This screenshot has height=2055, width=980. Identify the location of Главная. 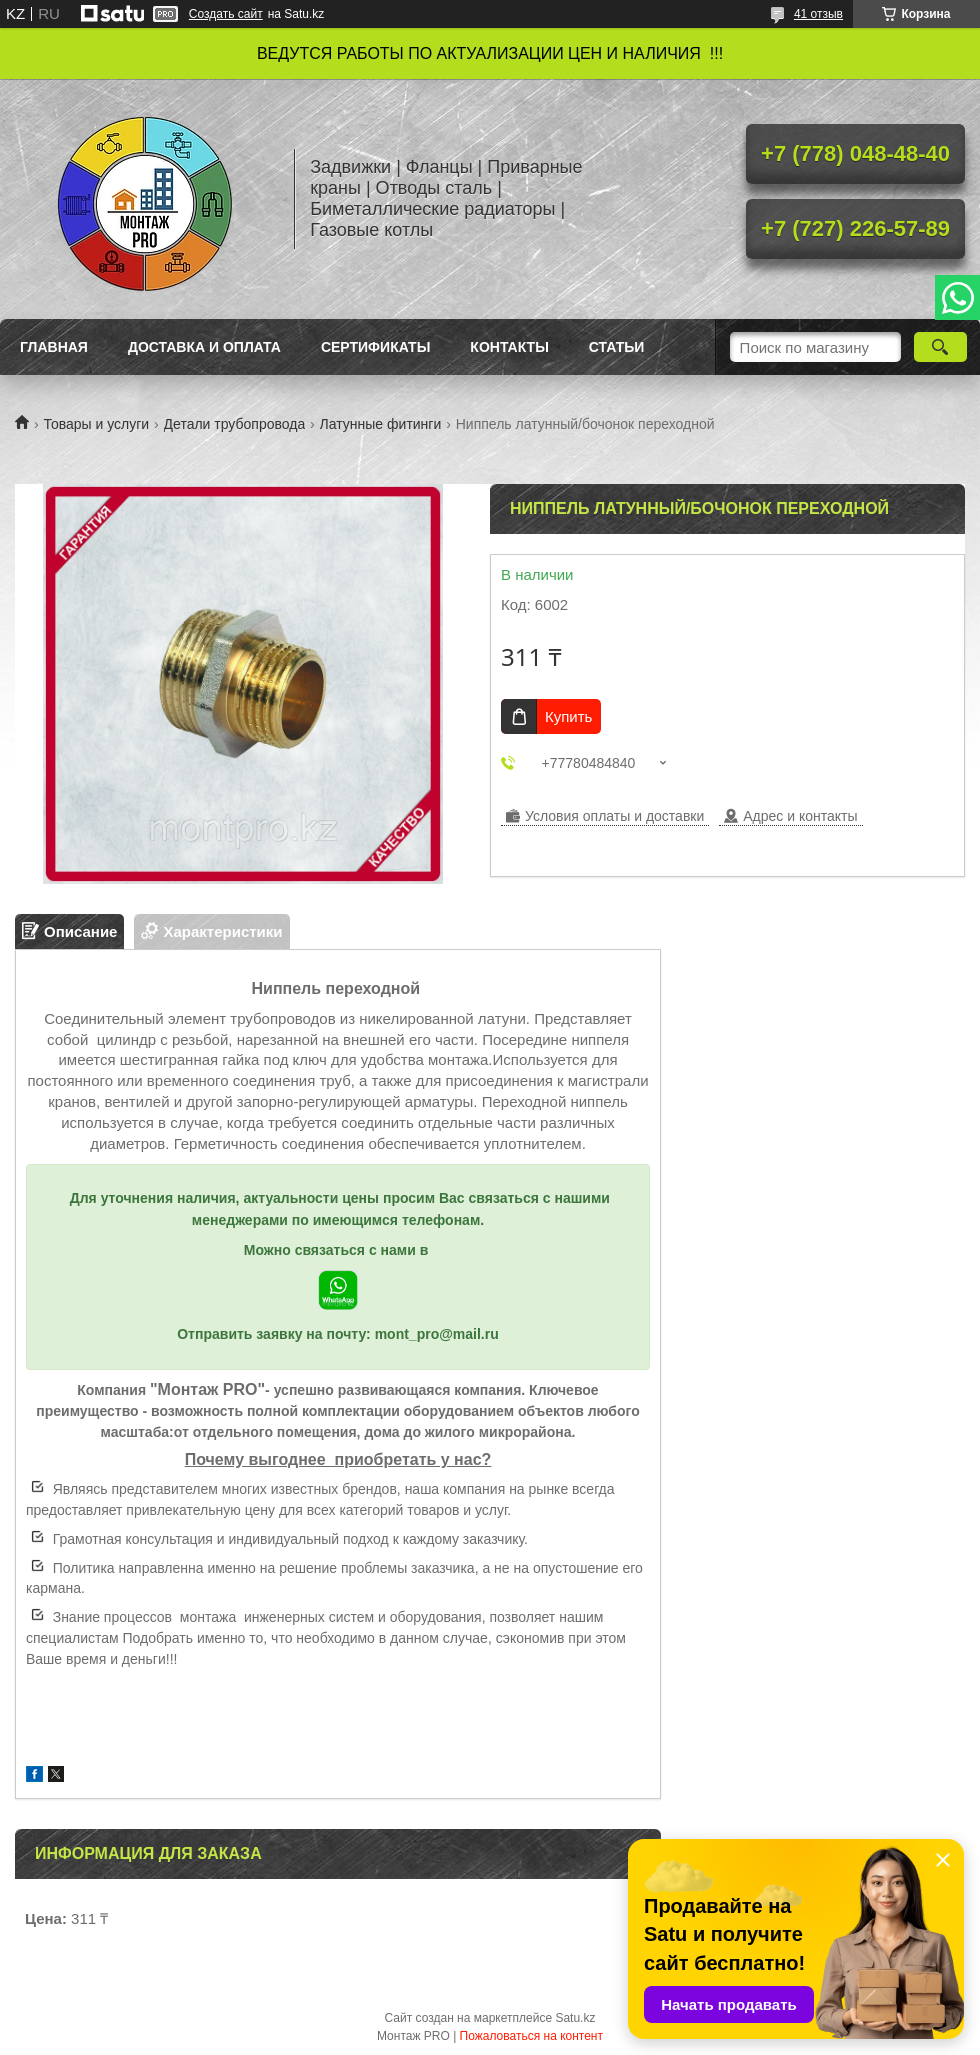
(54, 347).